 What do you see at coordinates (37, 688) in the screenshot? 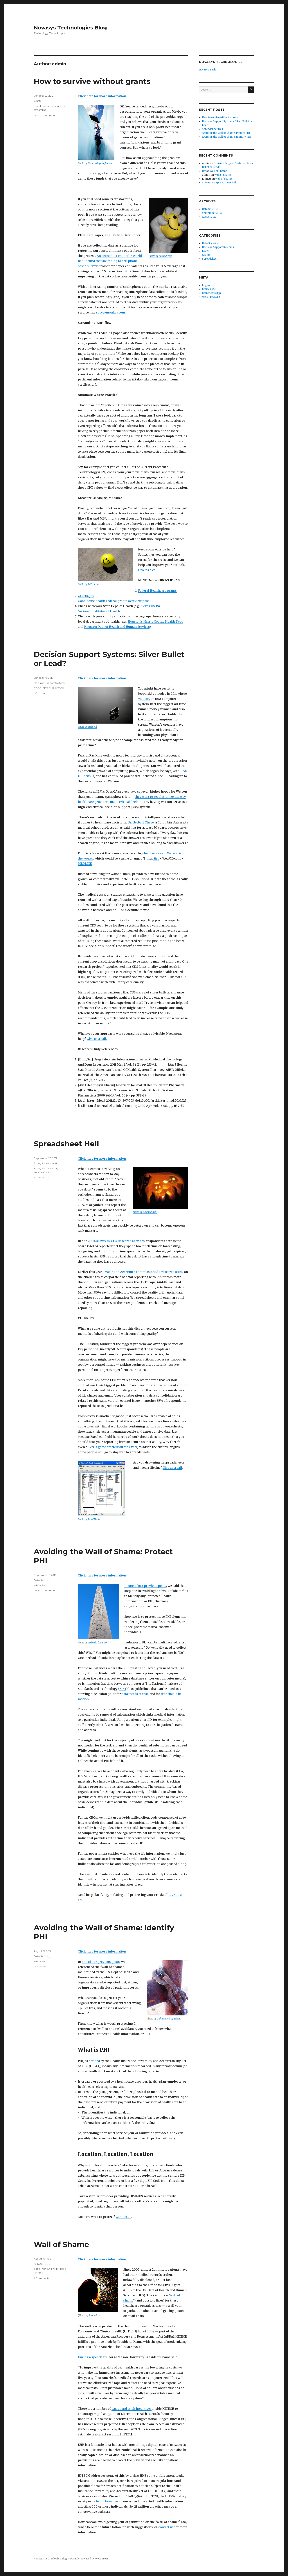
I see `CDDS` at bounding box center [37, 688].